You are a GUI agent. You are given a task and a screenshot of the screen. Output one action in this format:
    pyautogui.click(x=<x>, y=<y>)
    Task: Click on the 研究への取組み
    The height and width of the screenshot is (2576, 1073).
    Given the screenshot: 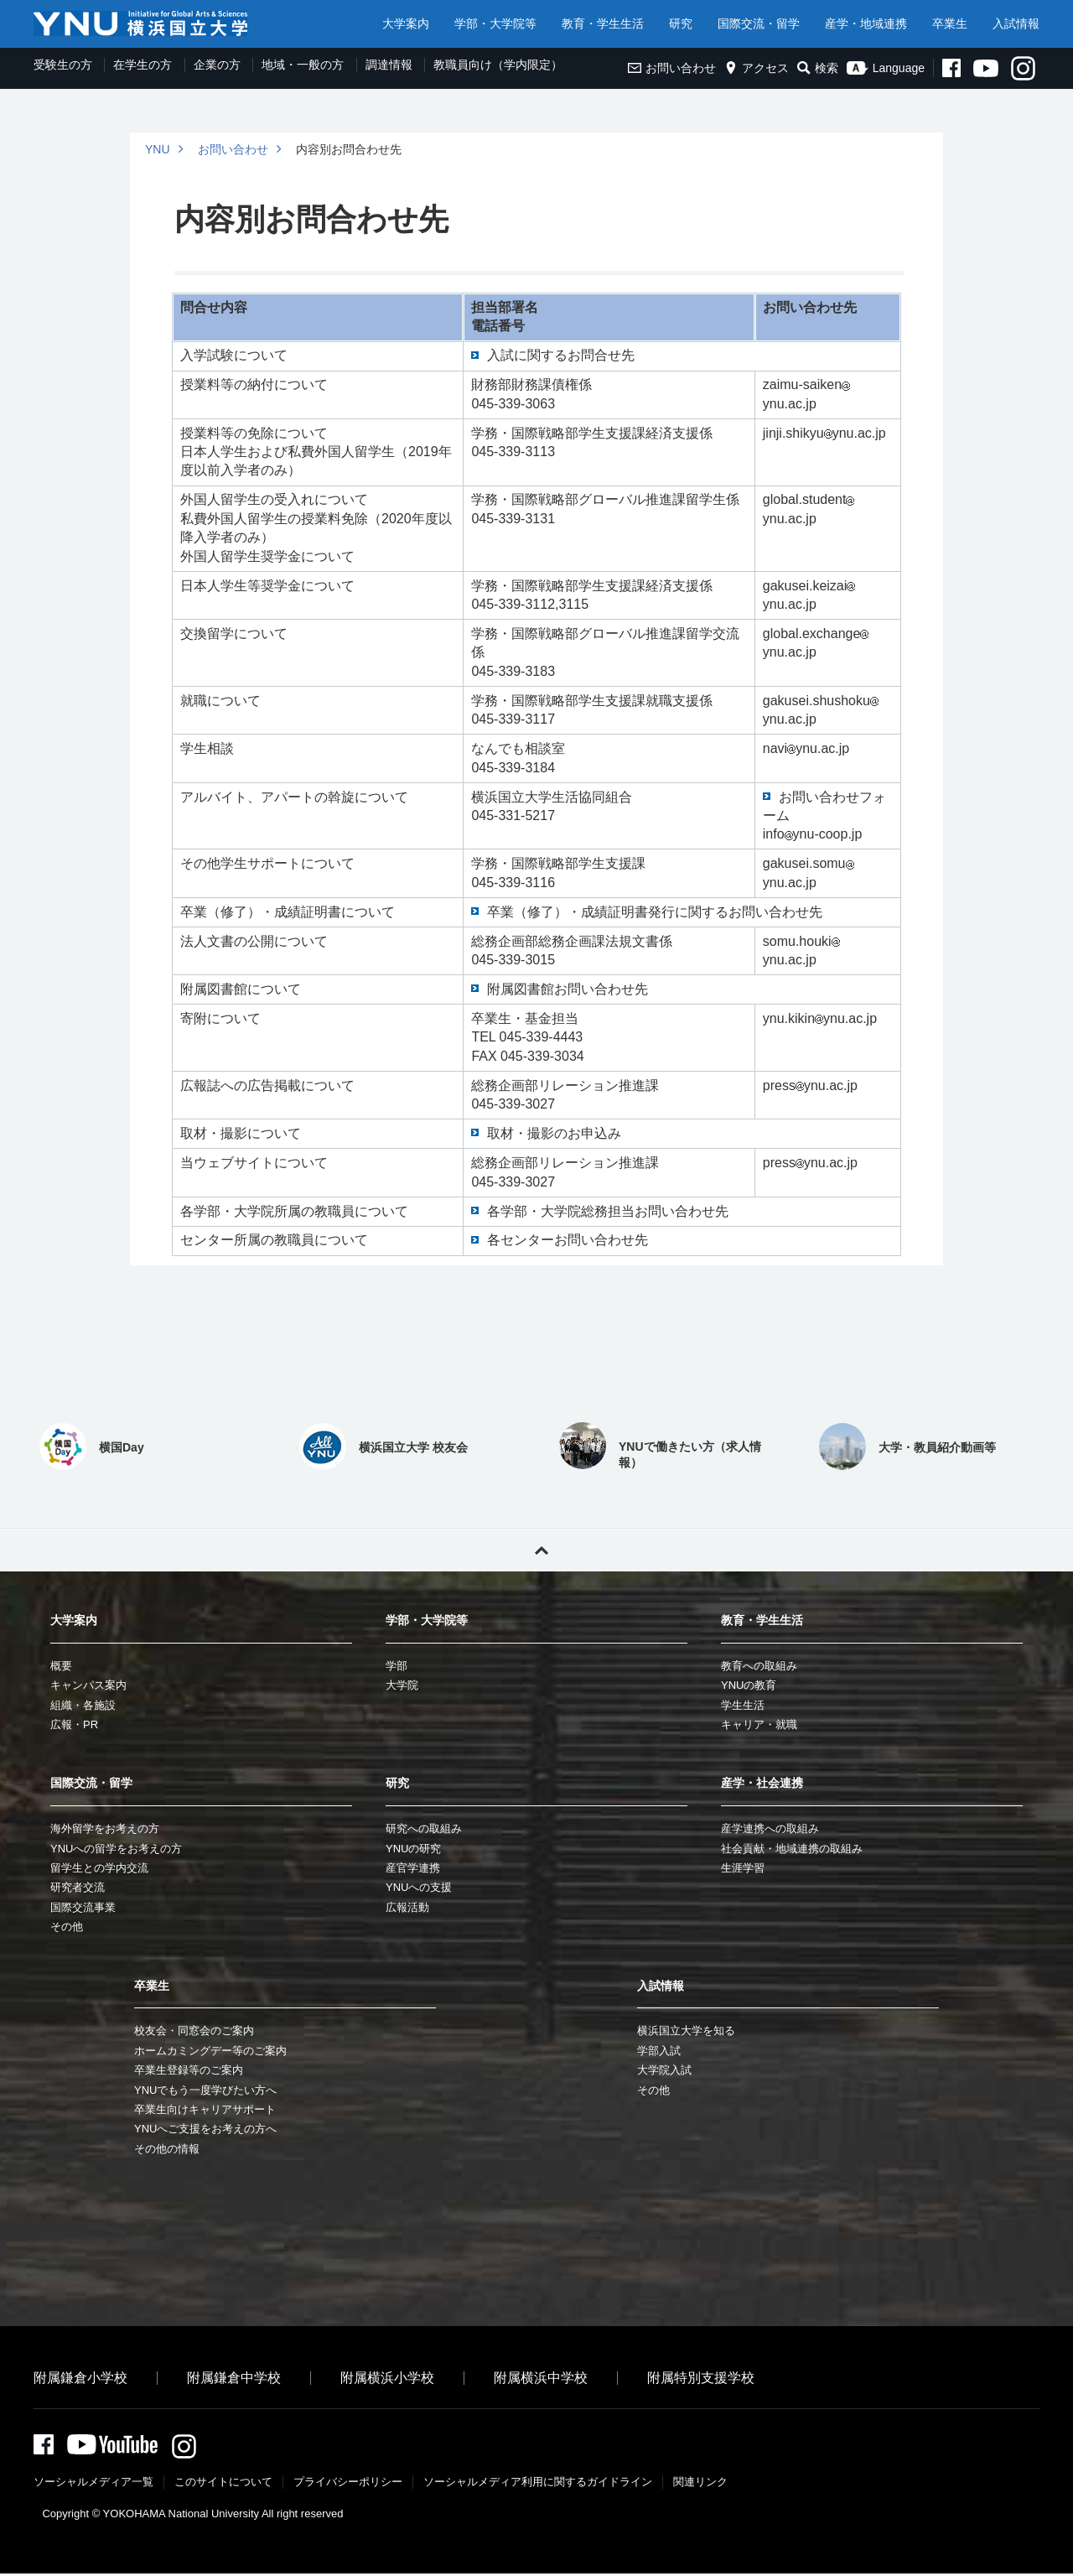 What is the action you would take?
    pyautogui.click(x=424, y=1828)
    